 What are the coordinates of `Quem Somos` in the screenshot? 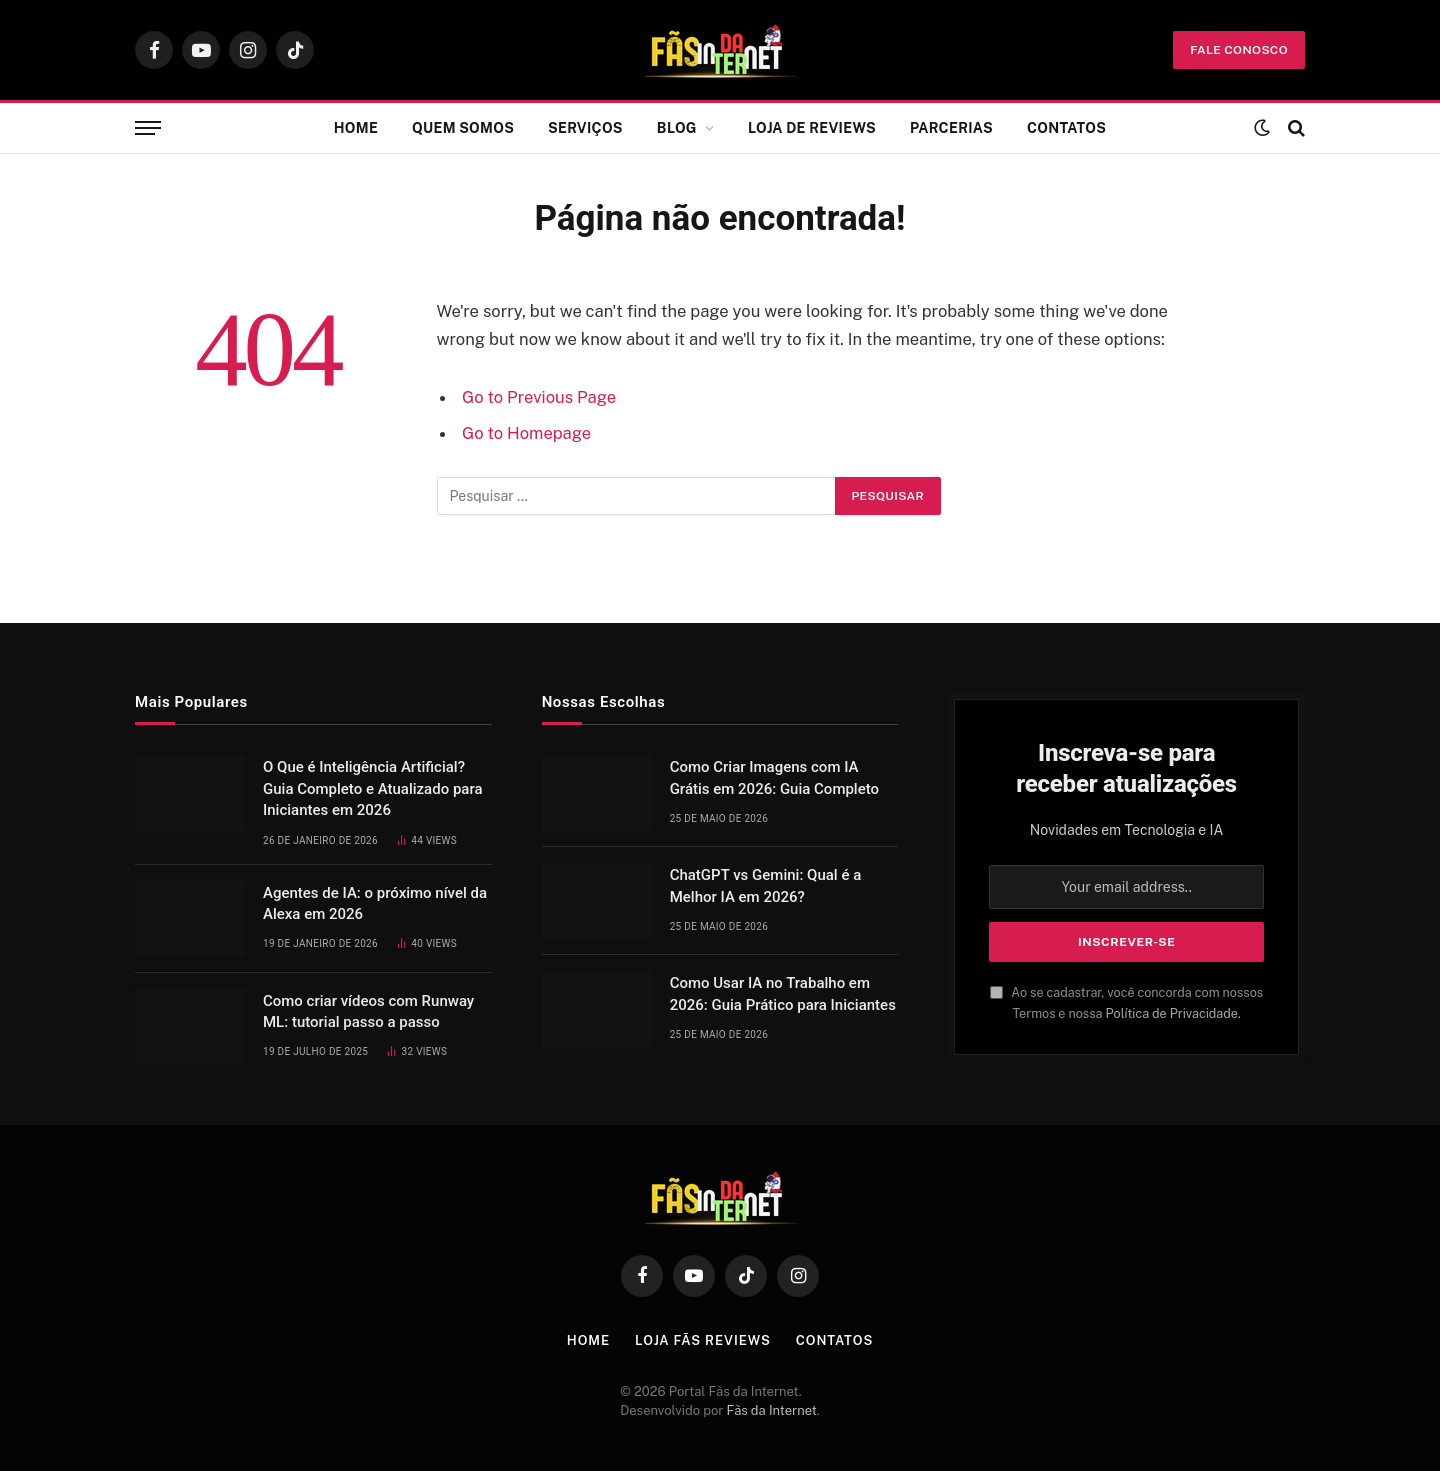 It's located at (463, 128).